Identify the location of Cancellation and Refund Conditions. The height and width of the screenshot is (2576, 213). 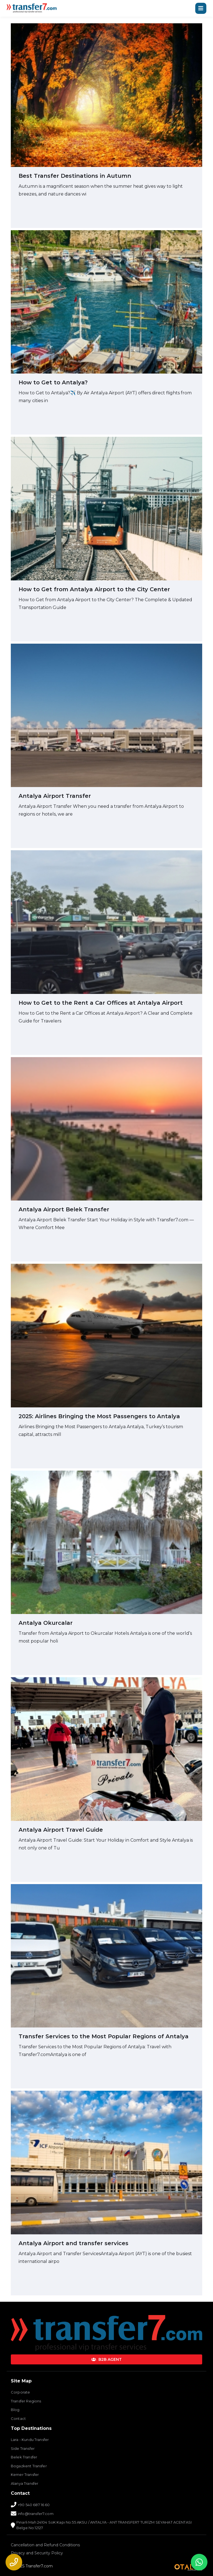
(45, 2544).